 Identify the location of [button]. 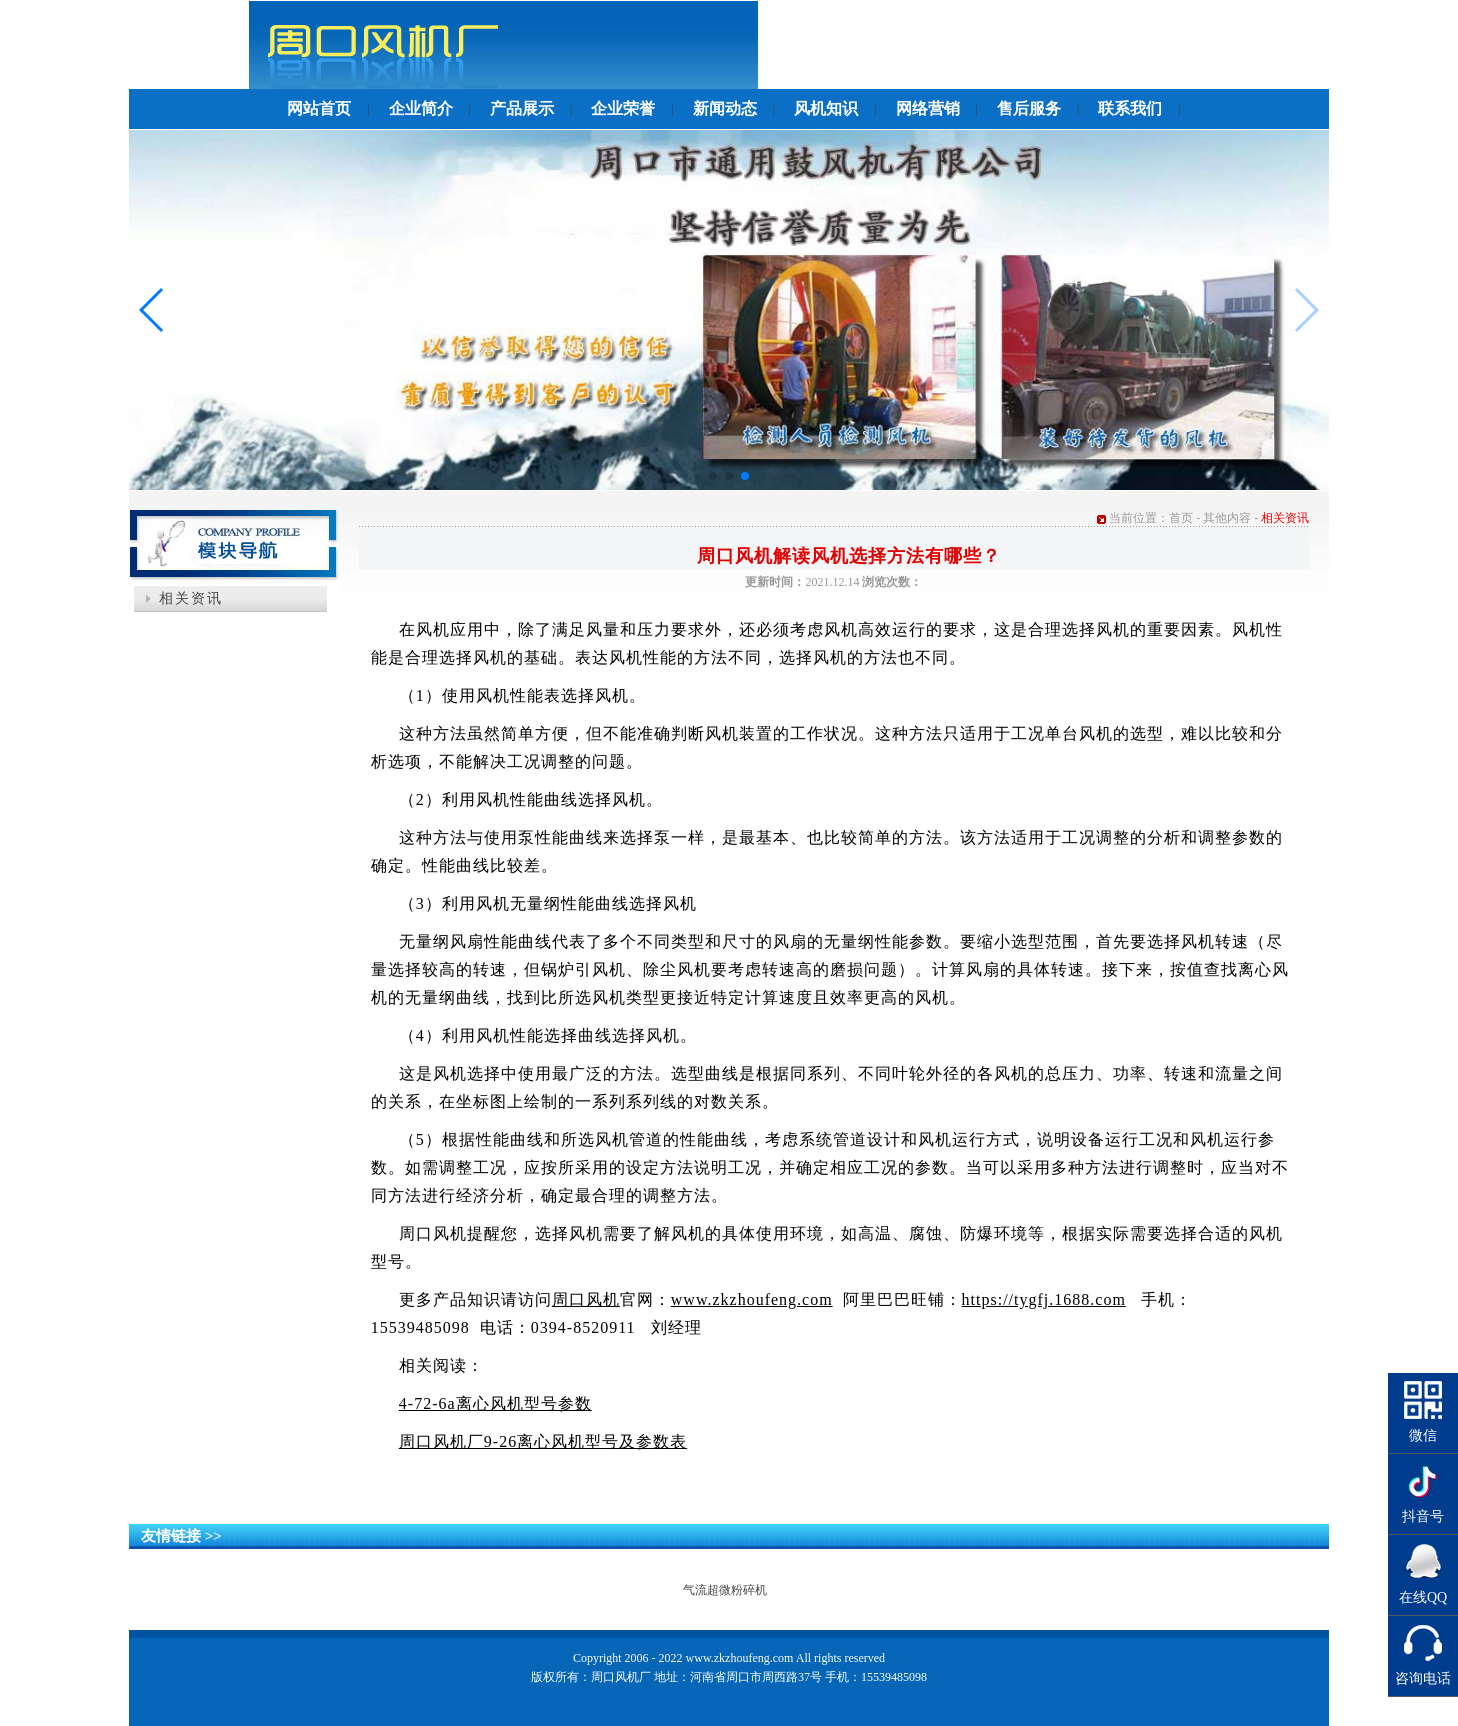
(713, 476).